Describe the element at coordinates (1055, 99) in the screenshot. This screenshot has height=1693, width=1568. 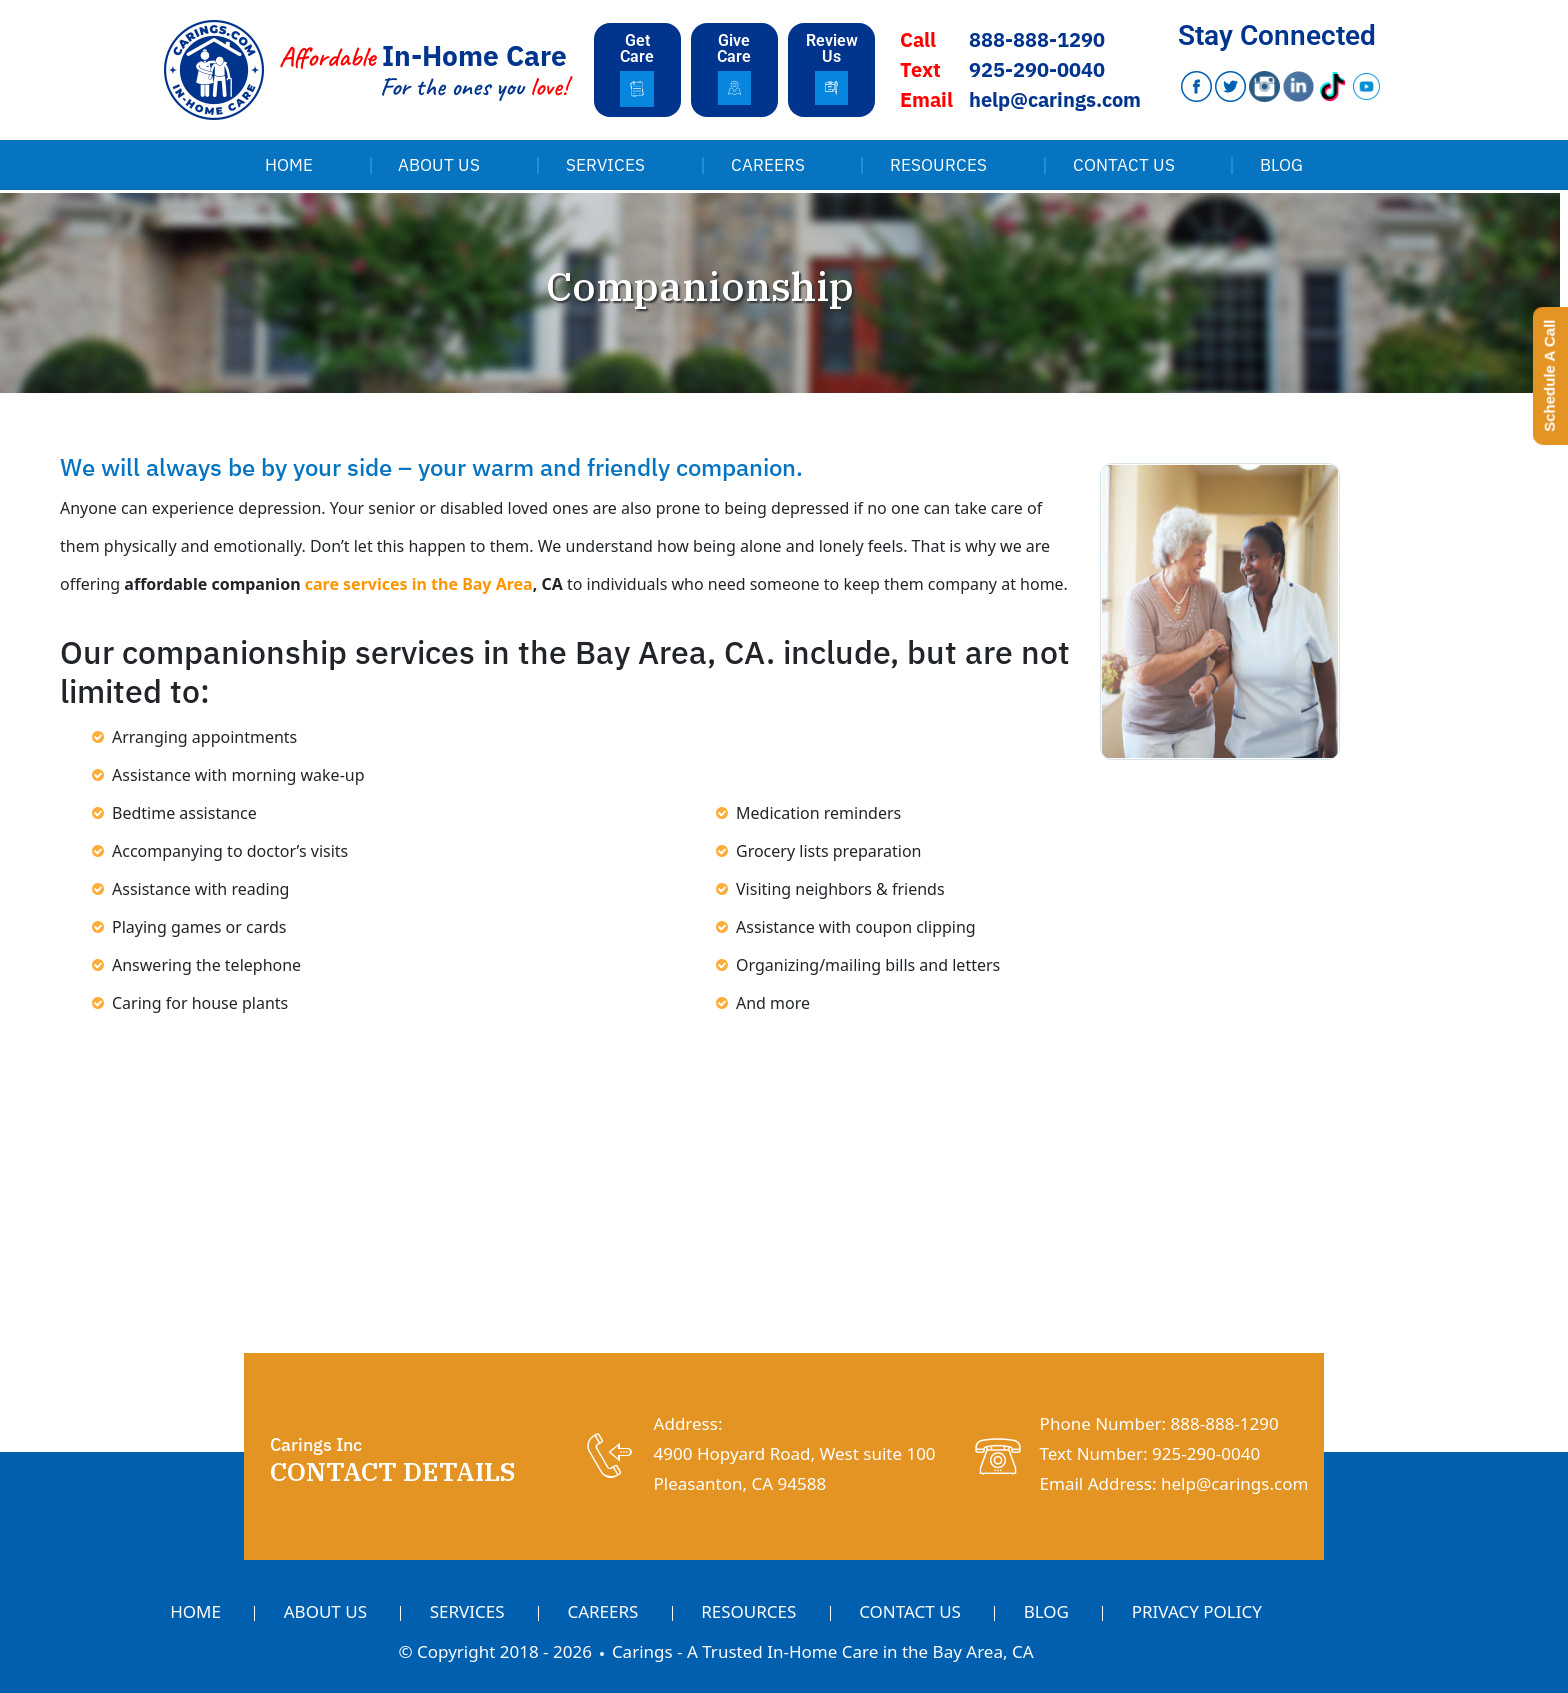
I see `help@carings.com` at that location.